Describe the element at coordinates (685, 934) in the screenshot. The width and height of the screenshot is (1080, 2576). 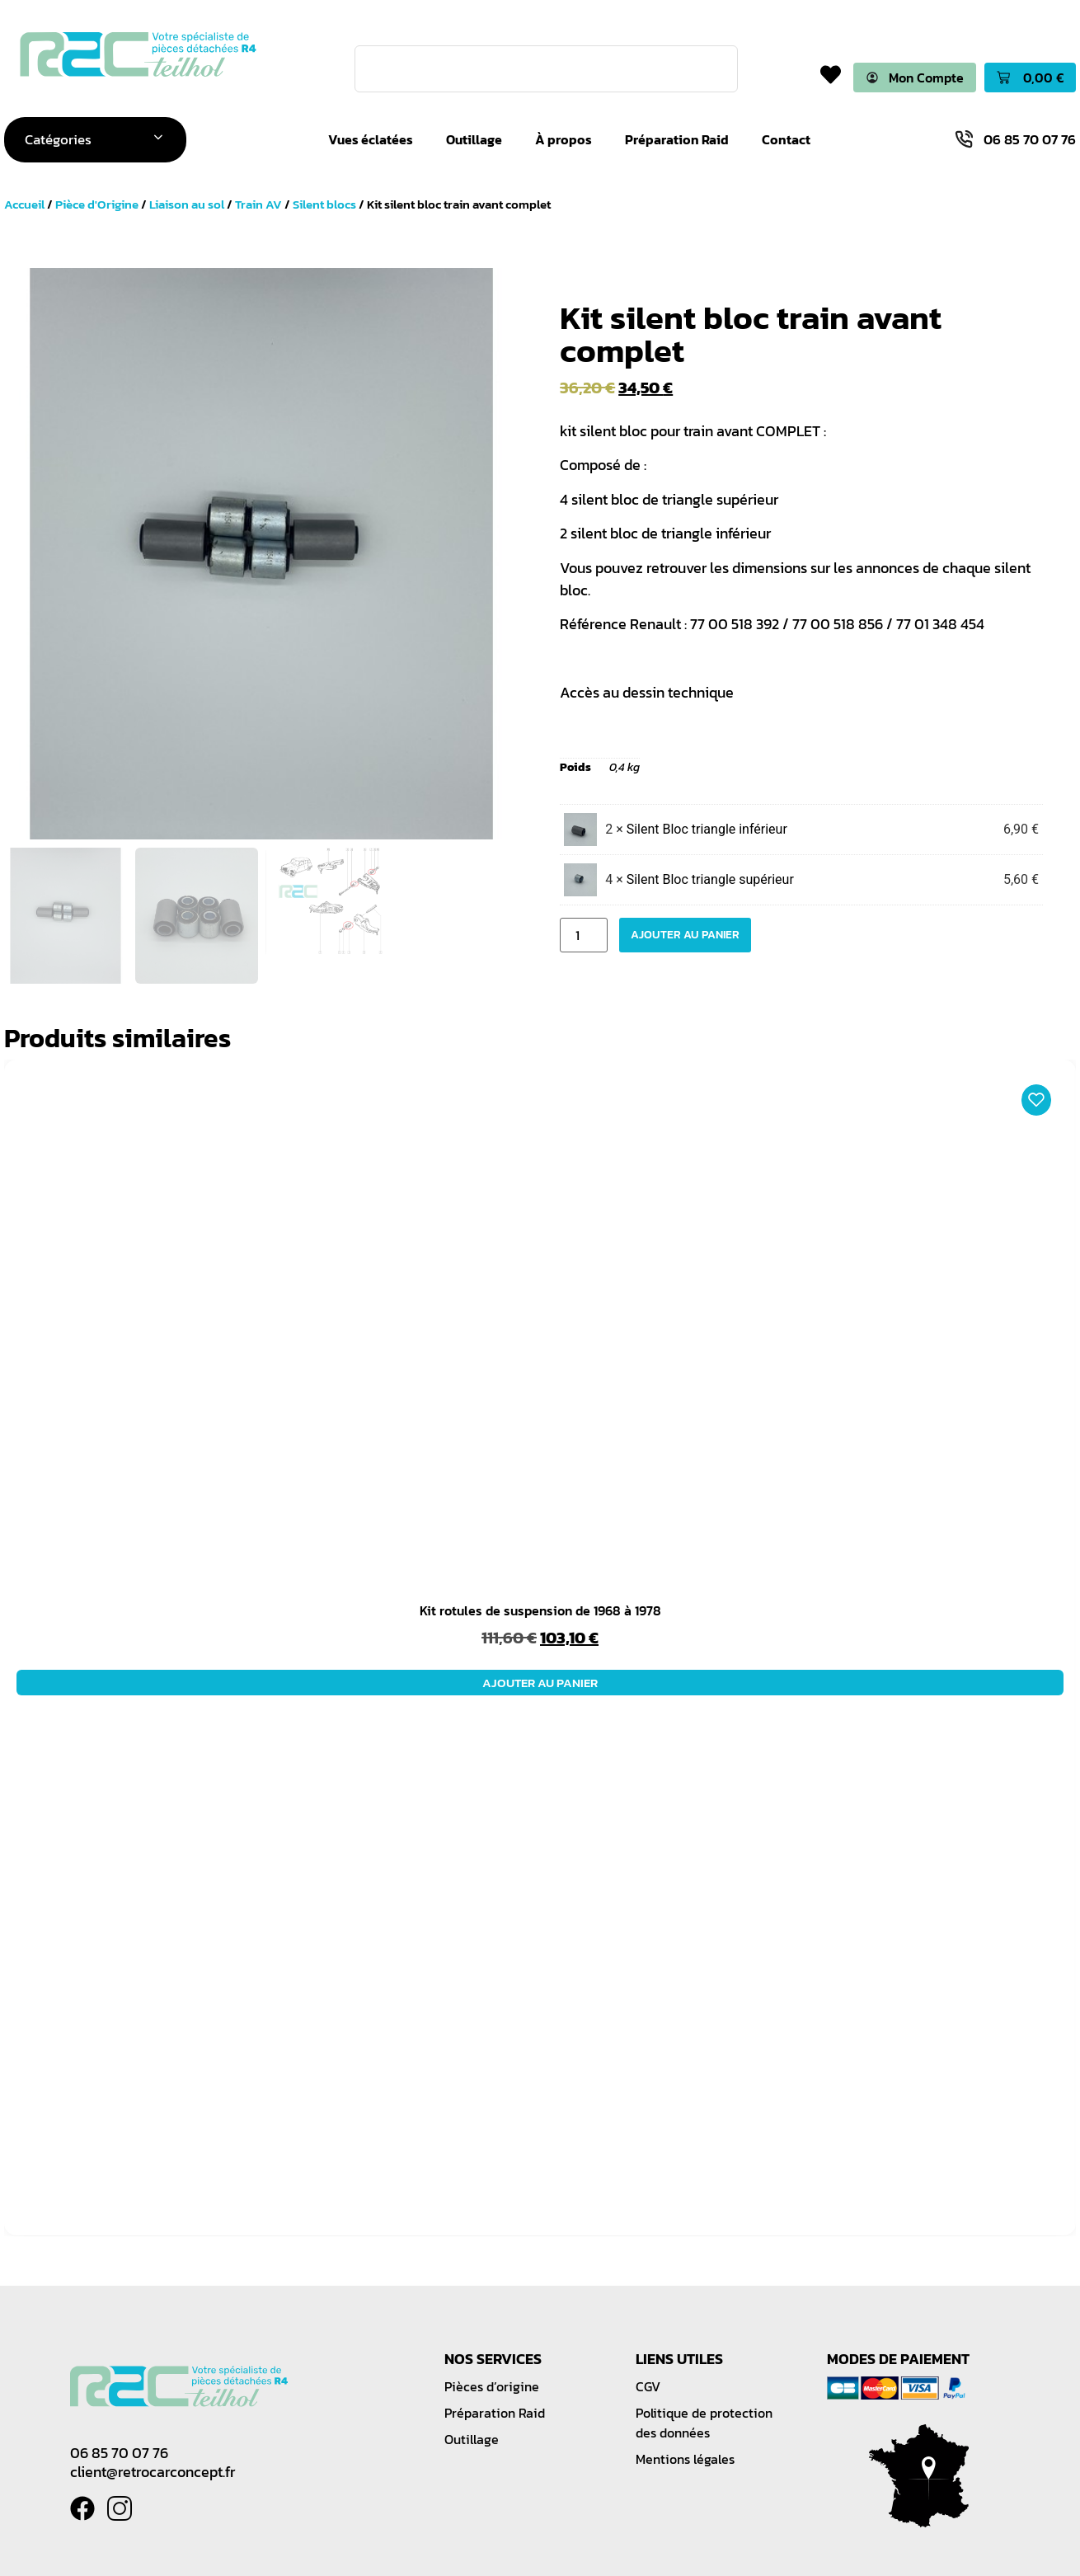
I see `Ajouter au panier` at that location.